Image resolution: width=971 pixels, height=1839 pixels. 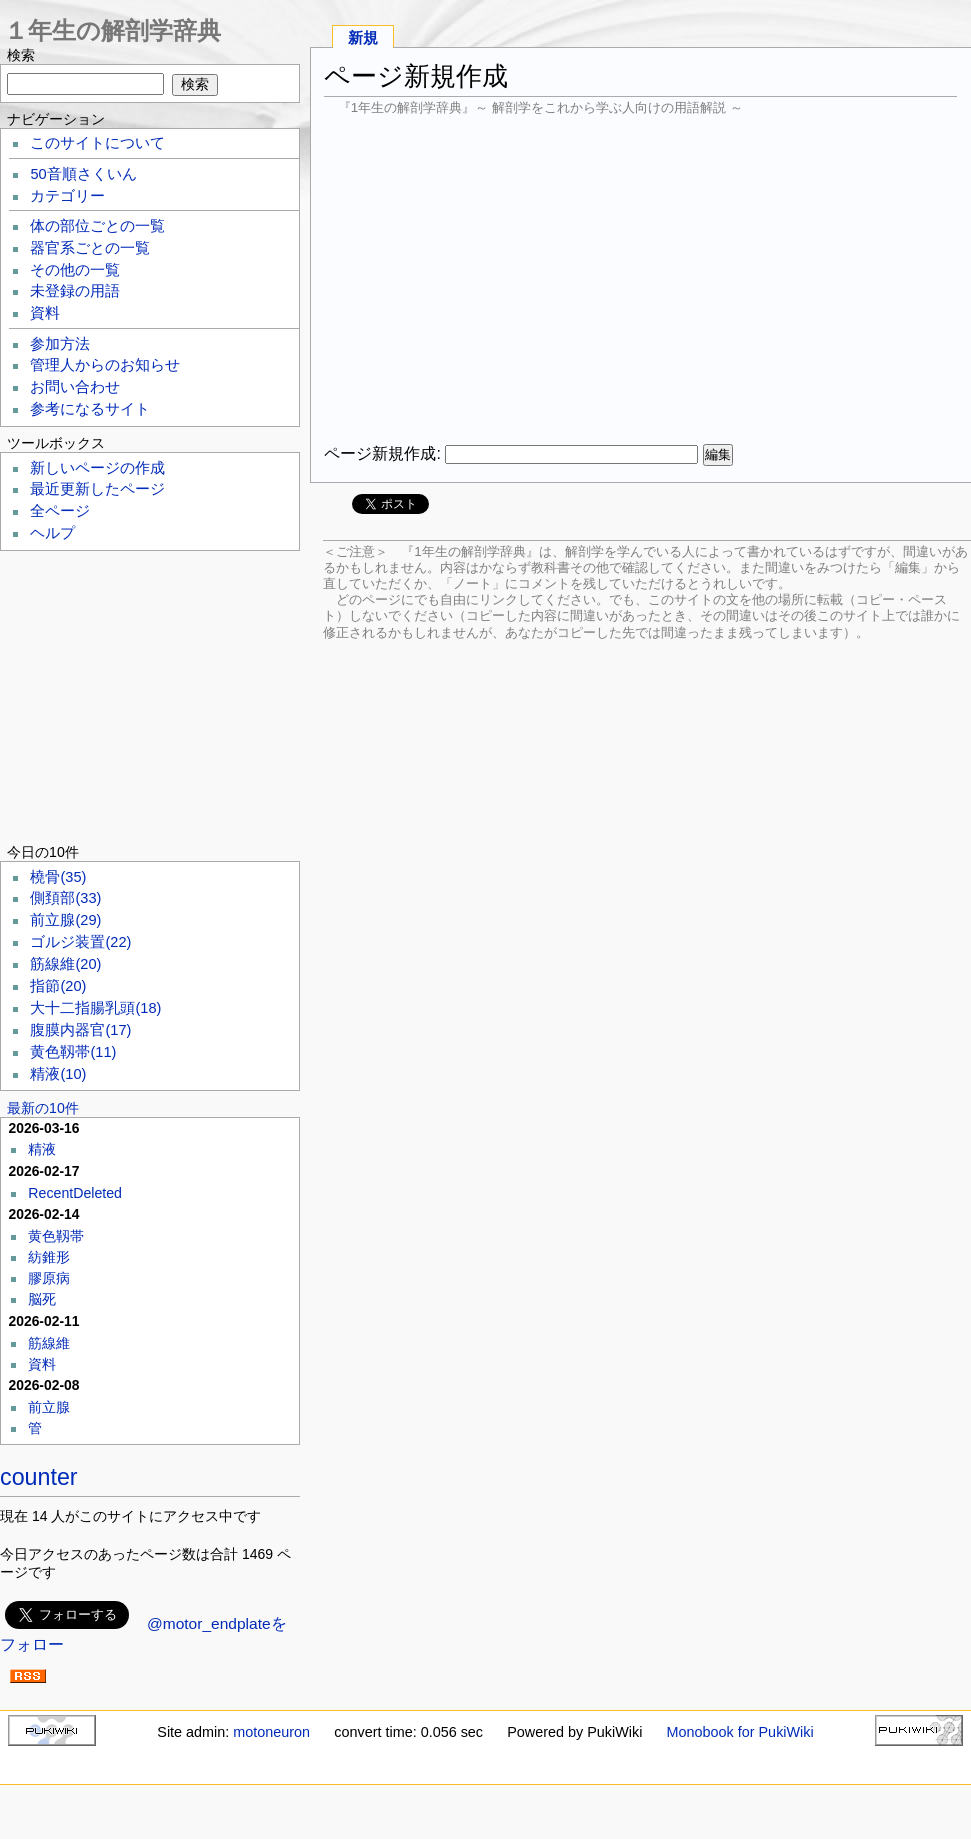 What do you see at coordinates (740, 1732) in the screenshot?
I see `Monobook for PukiWiki` at bounding box center [740, 1732].